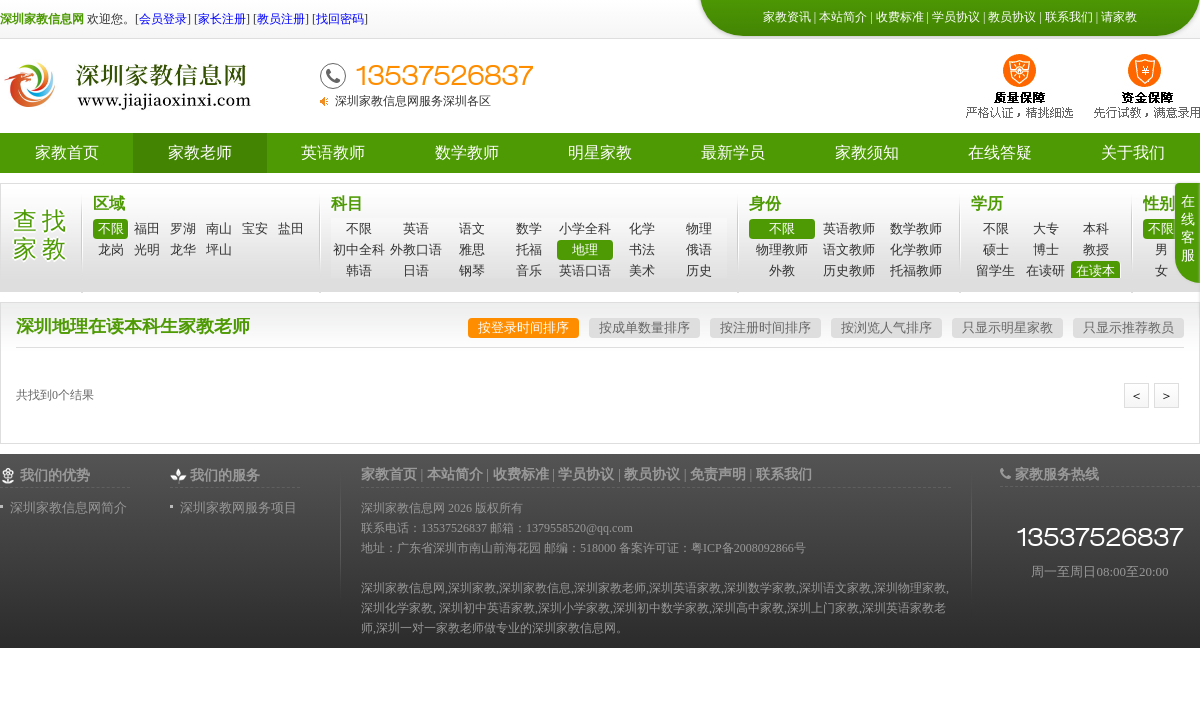  What do you see at coordinates (849, 270) in the screenshot?
I see `历史教师` at bounding box center [849, 270].